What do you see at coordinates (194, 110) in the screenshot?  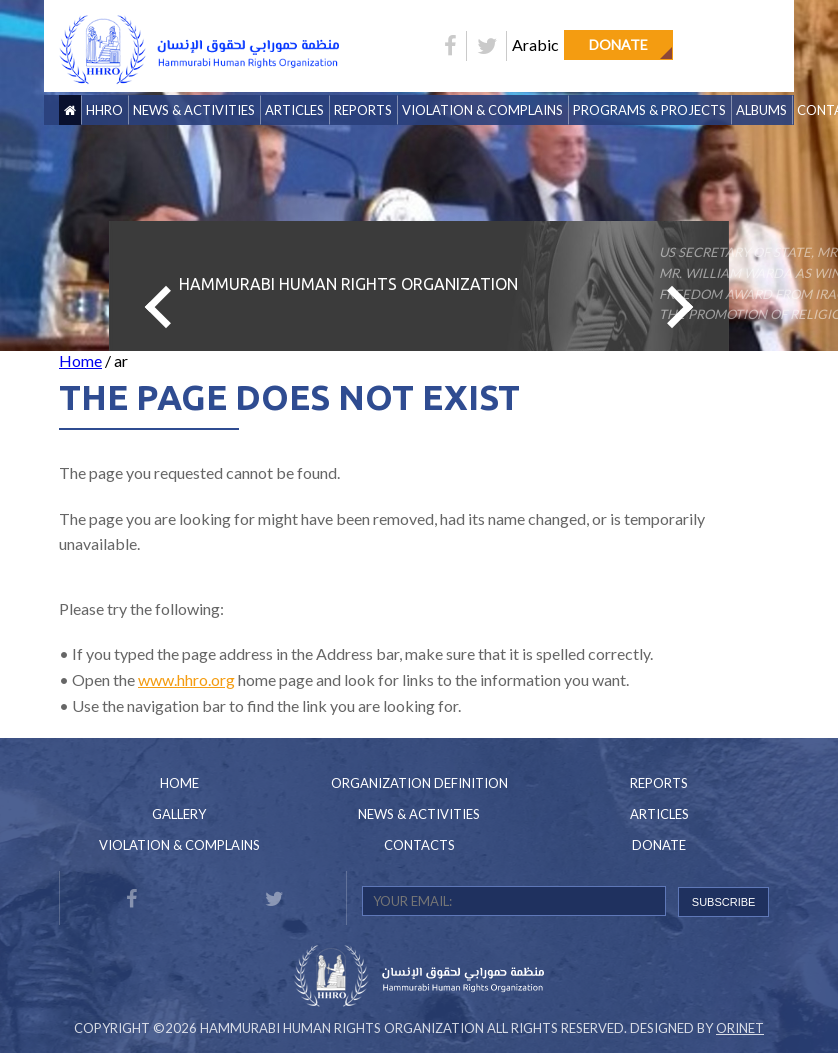 I see `News & Activities` at bounding box center [194, 110].